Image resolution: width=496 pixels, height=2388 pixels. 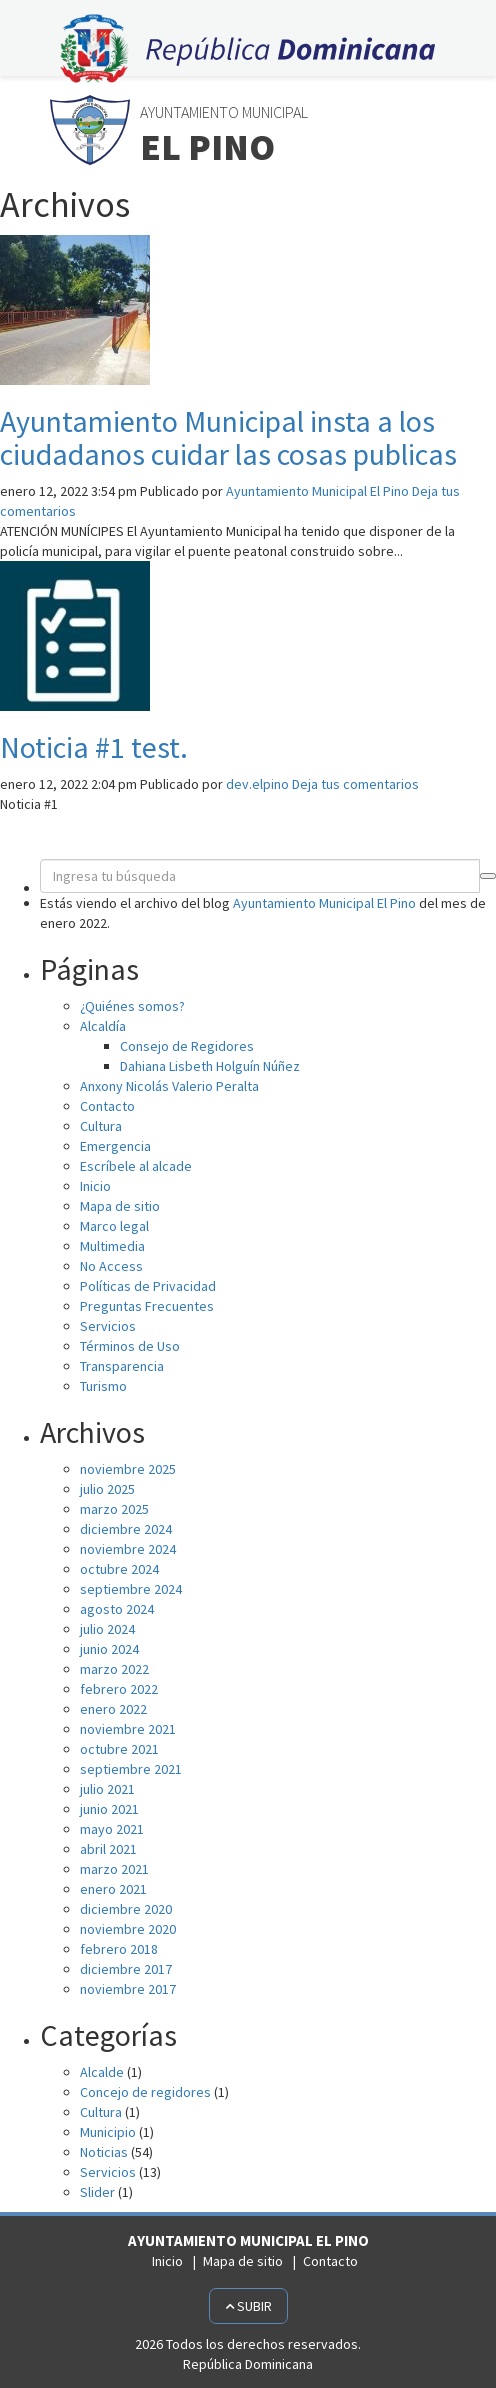 What do you see at coordinates (113, 1889) in the screenshot?
I see `enero 2021` at bounding box center [113, 1889].